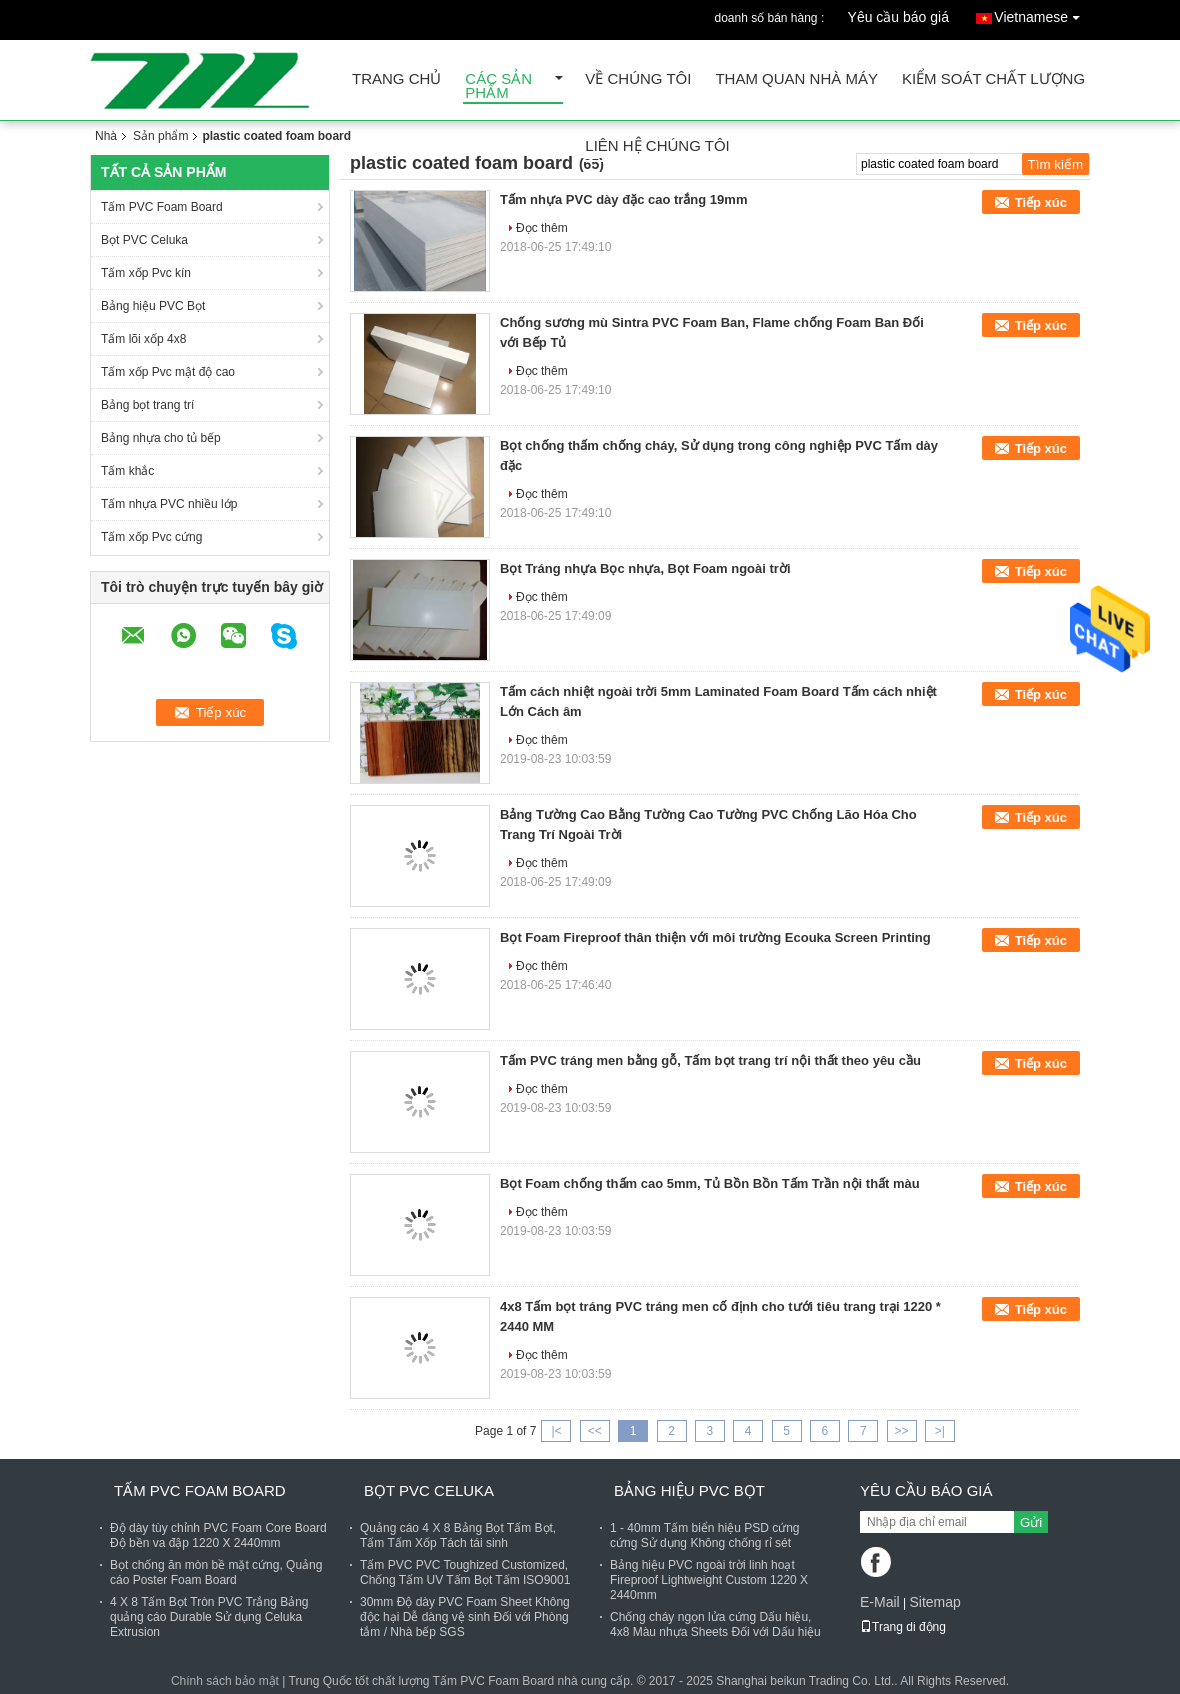 The width and height of the screenshot is (1180, 1694). I want to click on Kiểm soát chất lượng, so click(993, 79).